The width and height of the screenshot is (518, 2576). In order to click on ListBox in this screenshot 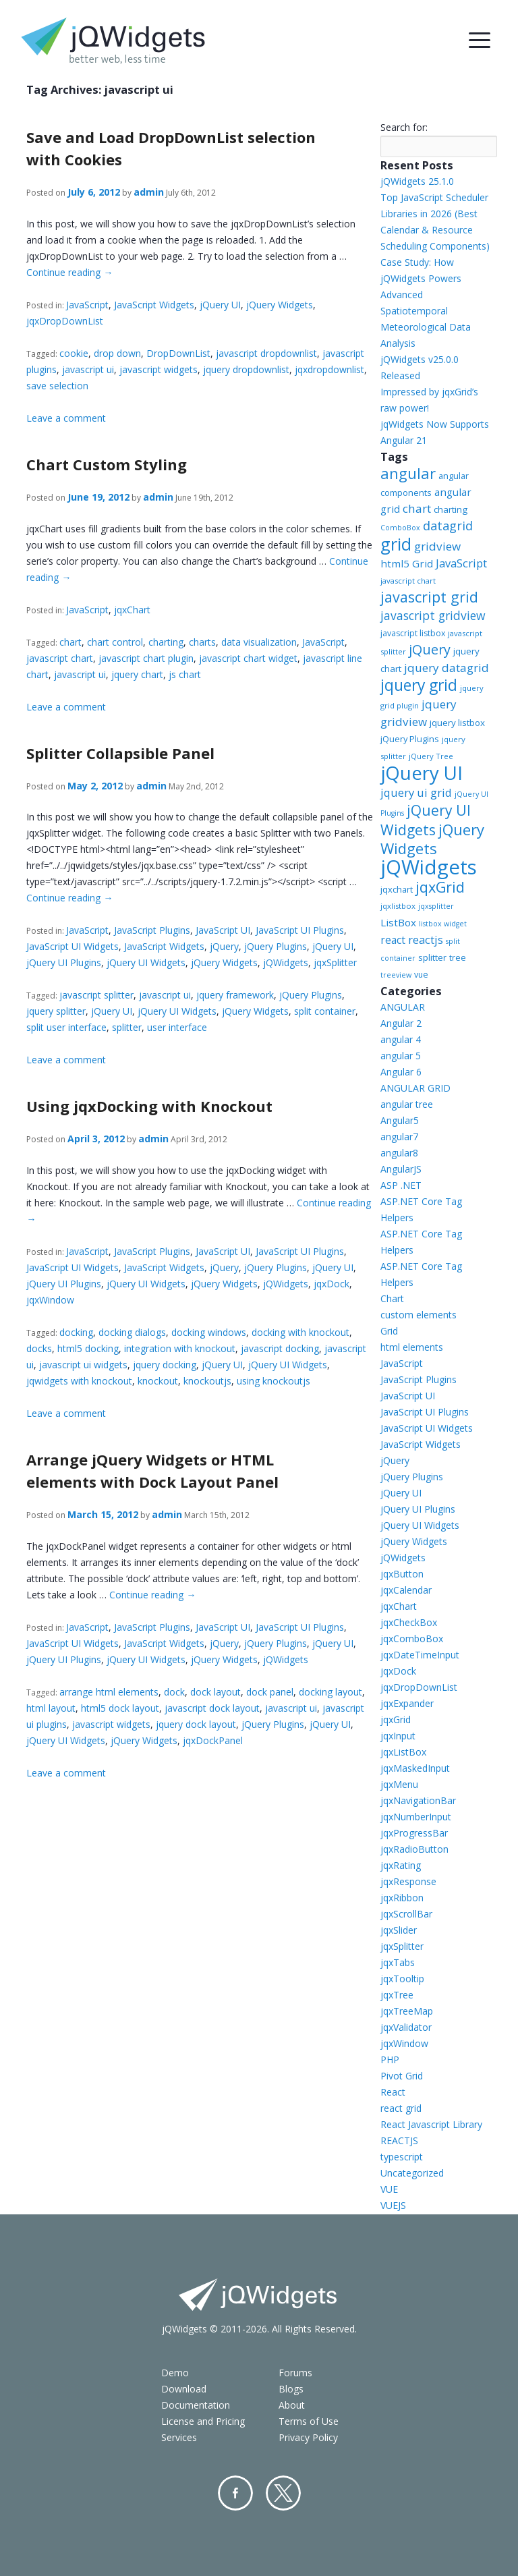, I will do `click(398, 922)`.